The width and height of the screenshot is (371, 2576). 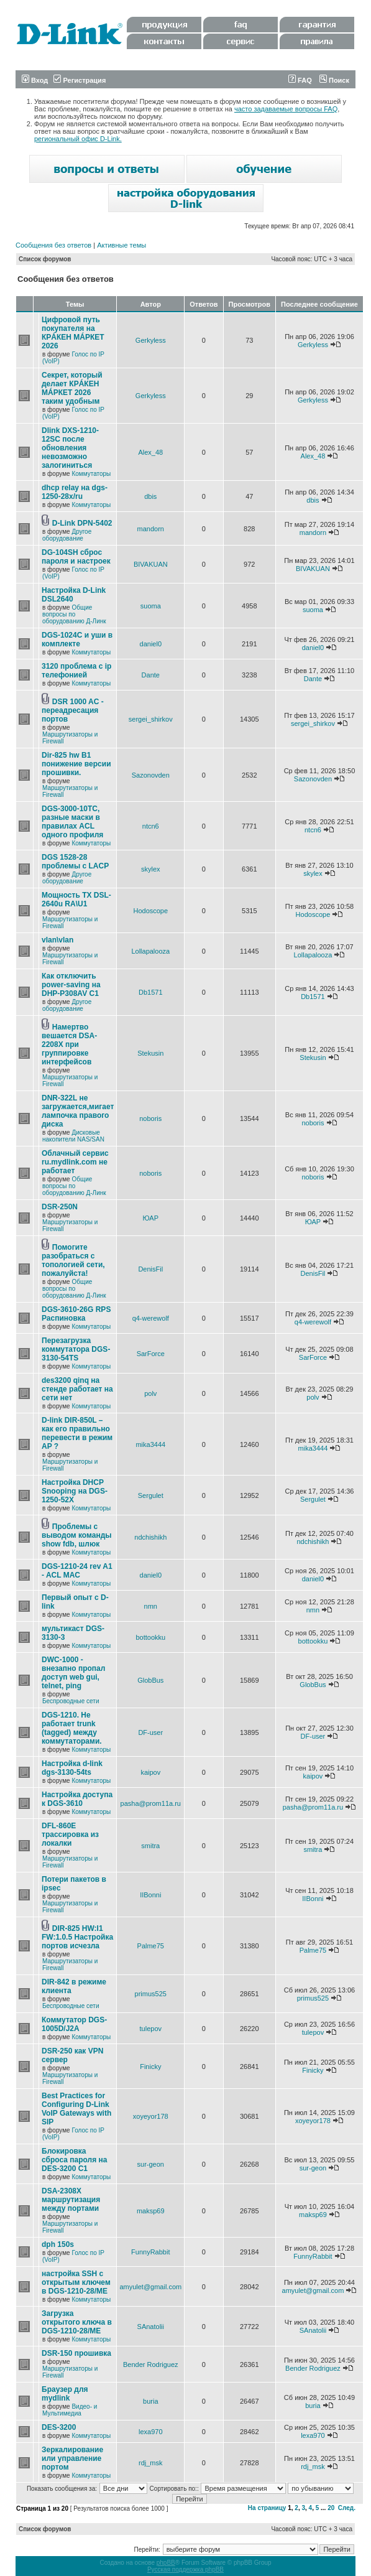 I want to click on Настройка доступа к DGS-3610, so click(x=77, y=1799).